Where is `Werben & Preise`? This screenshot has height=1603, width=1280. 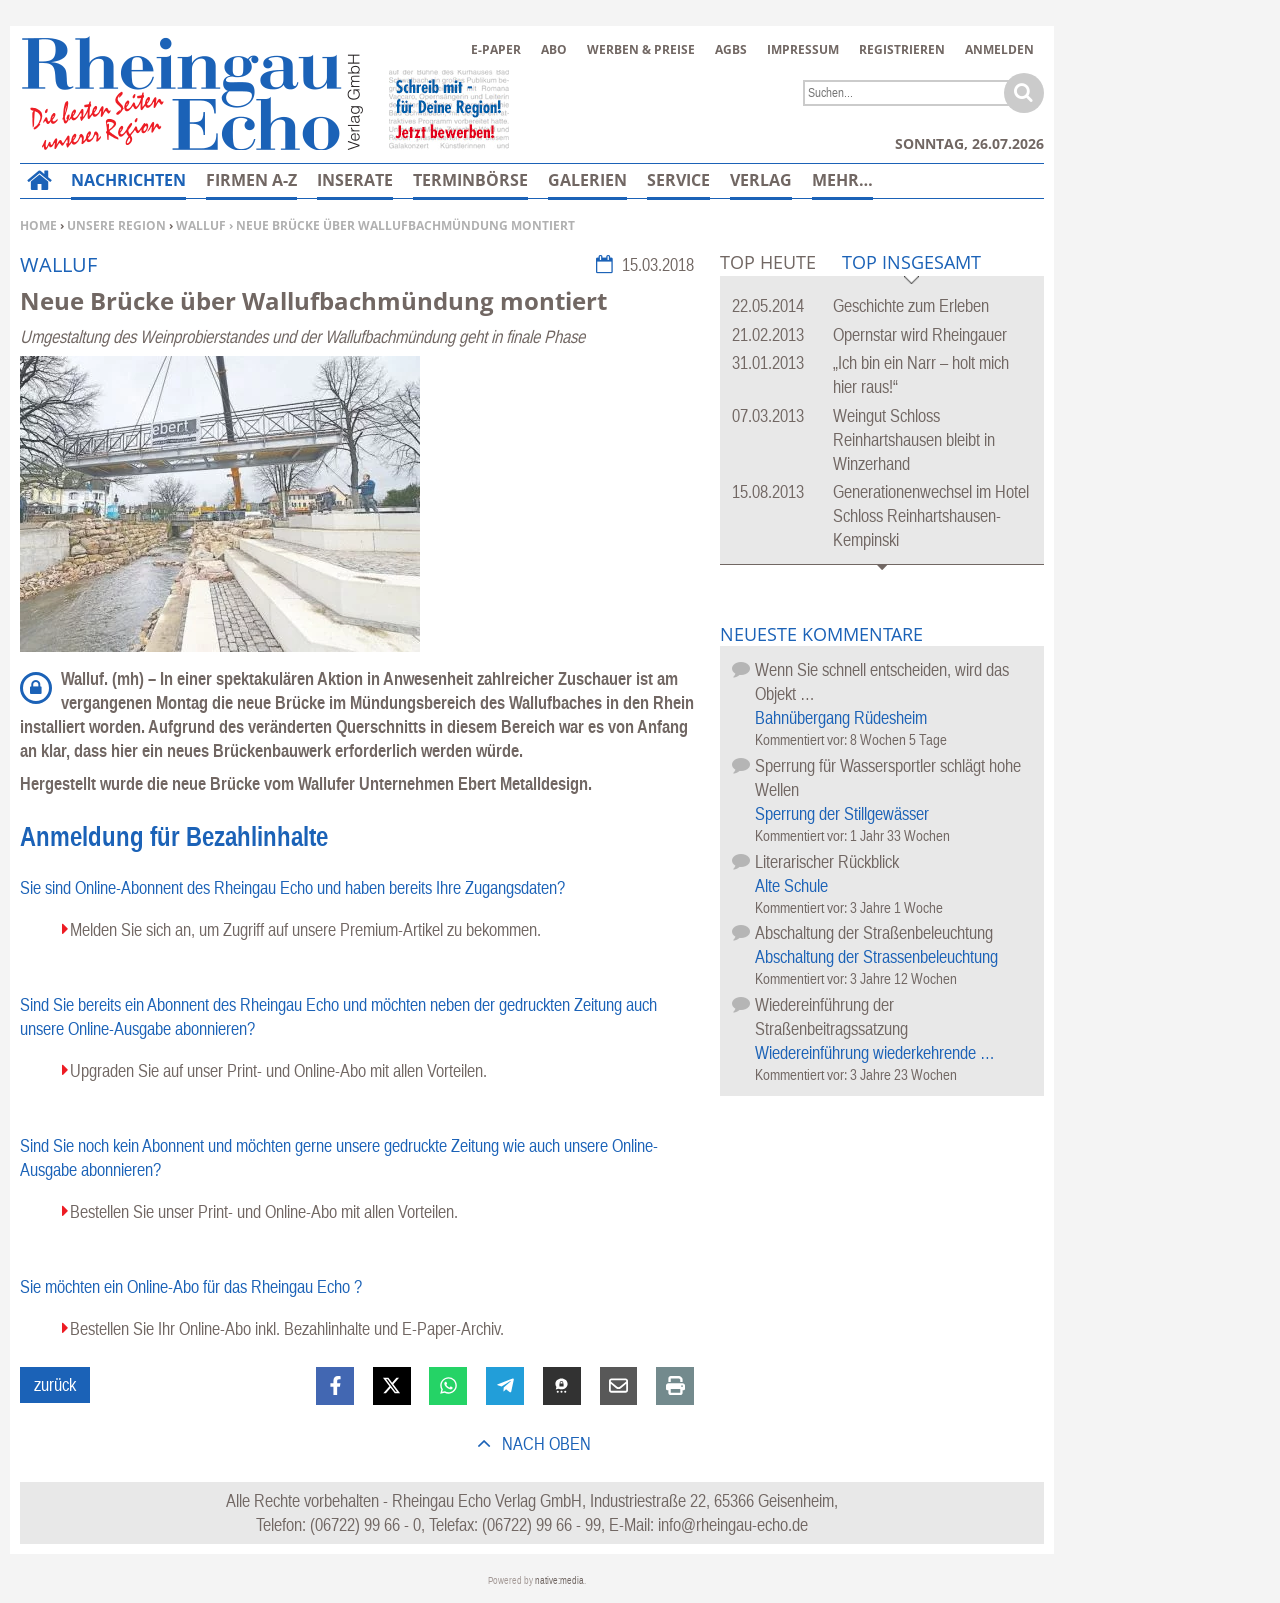
Werben & Preise is located at coordinates (641, 49).